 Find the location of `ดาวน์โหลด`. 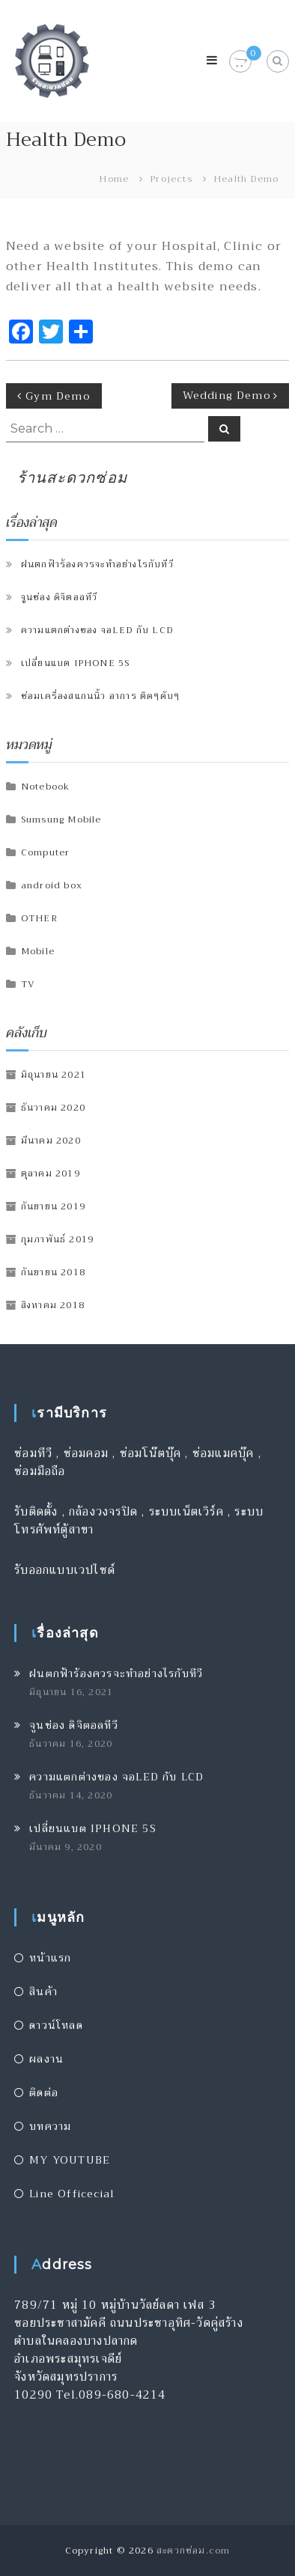

ดาวน์โหลด is located at coordinates (56, 2025).